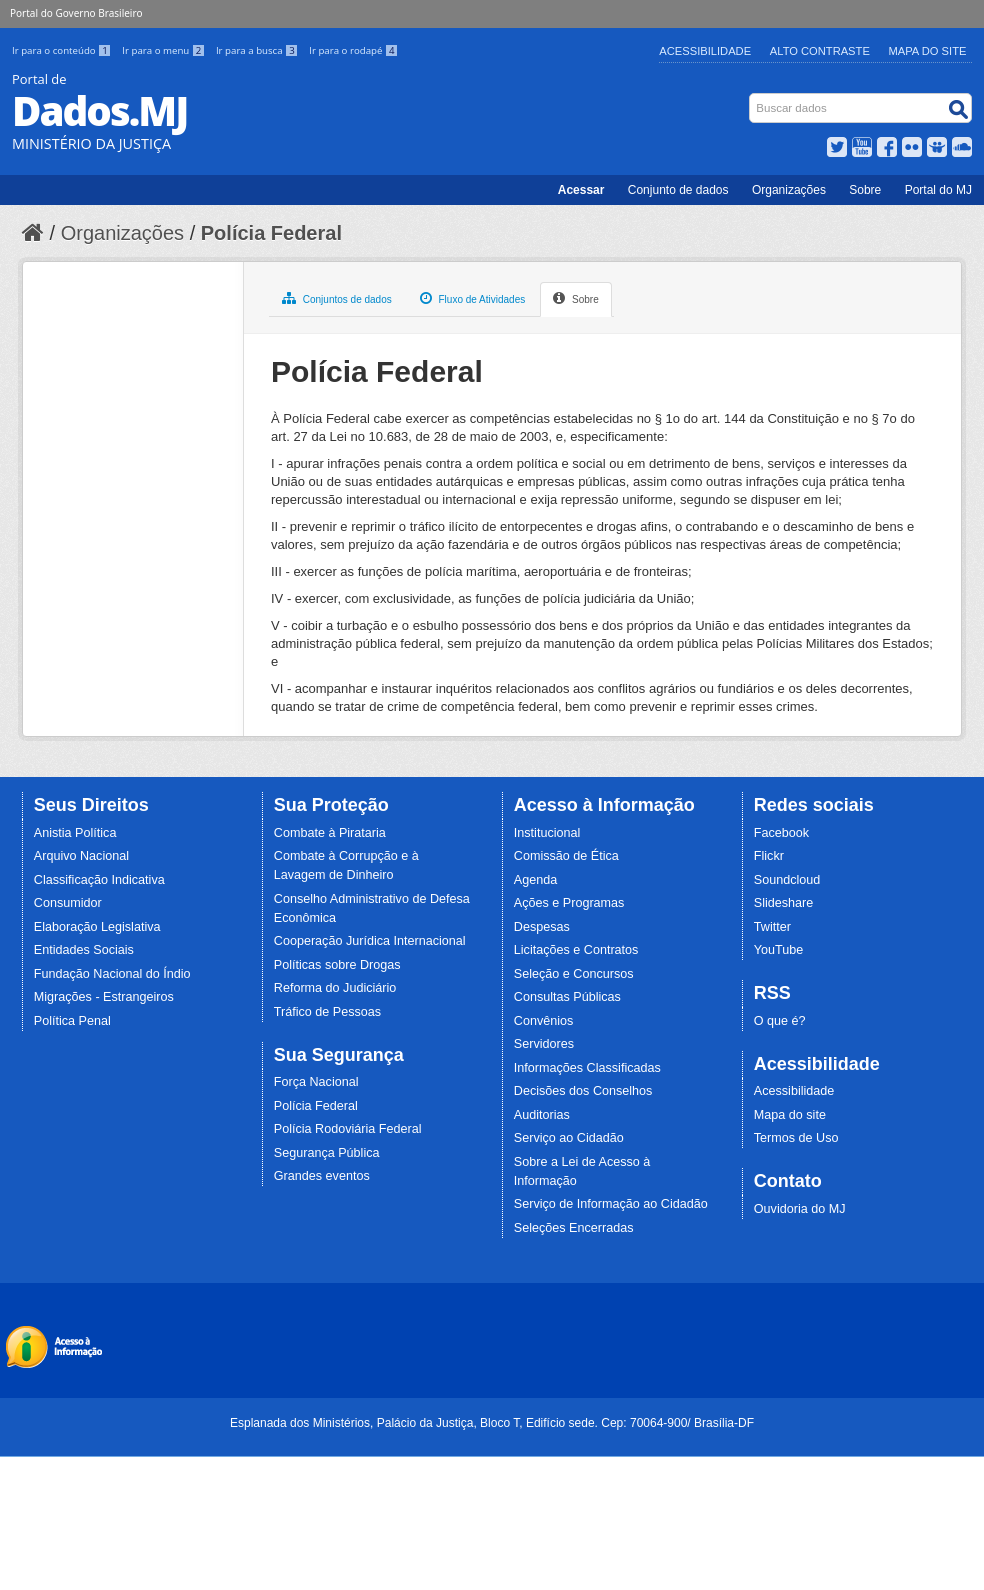  Describe the element at coordinates (330, 833) in the screenshot. I see `Combate à Pirataria` at that location.